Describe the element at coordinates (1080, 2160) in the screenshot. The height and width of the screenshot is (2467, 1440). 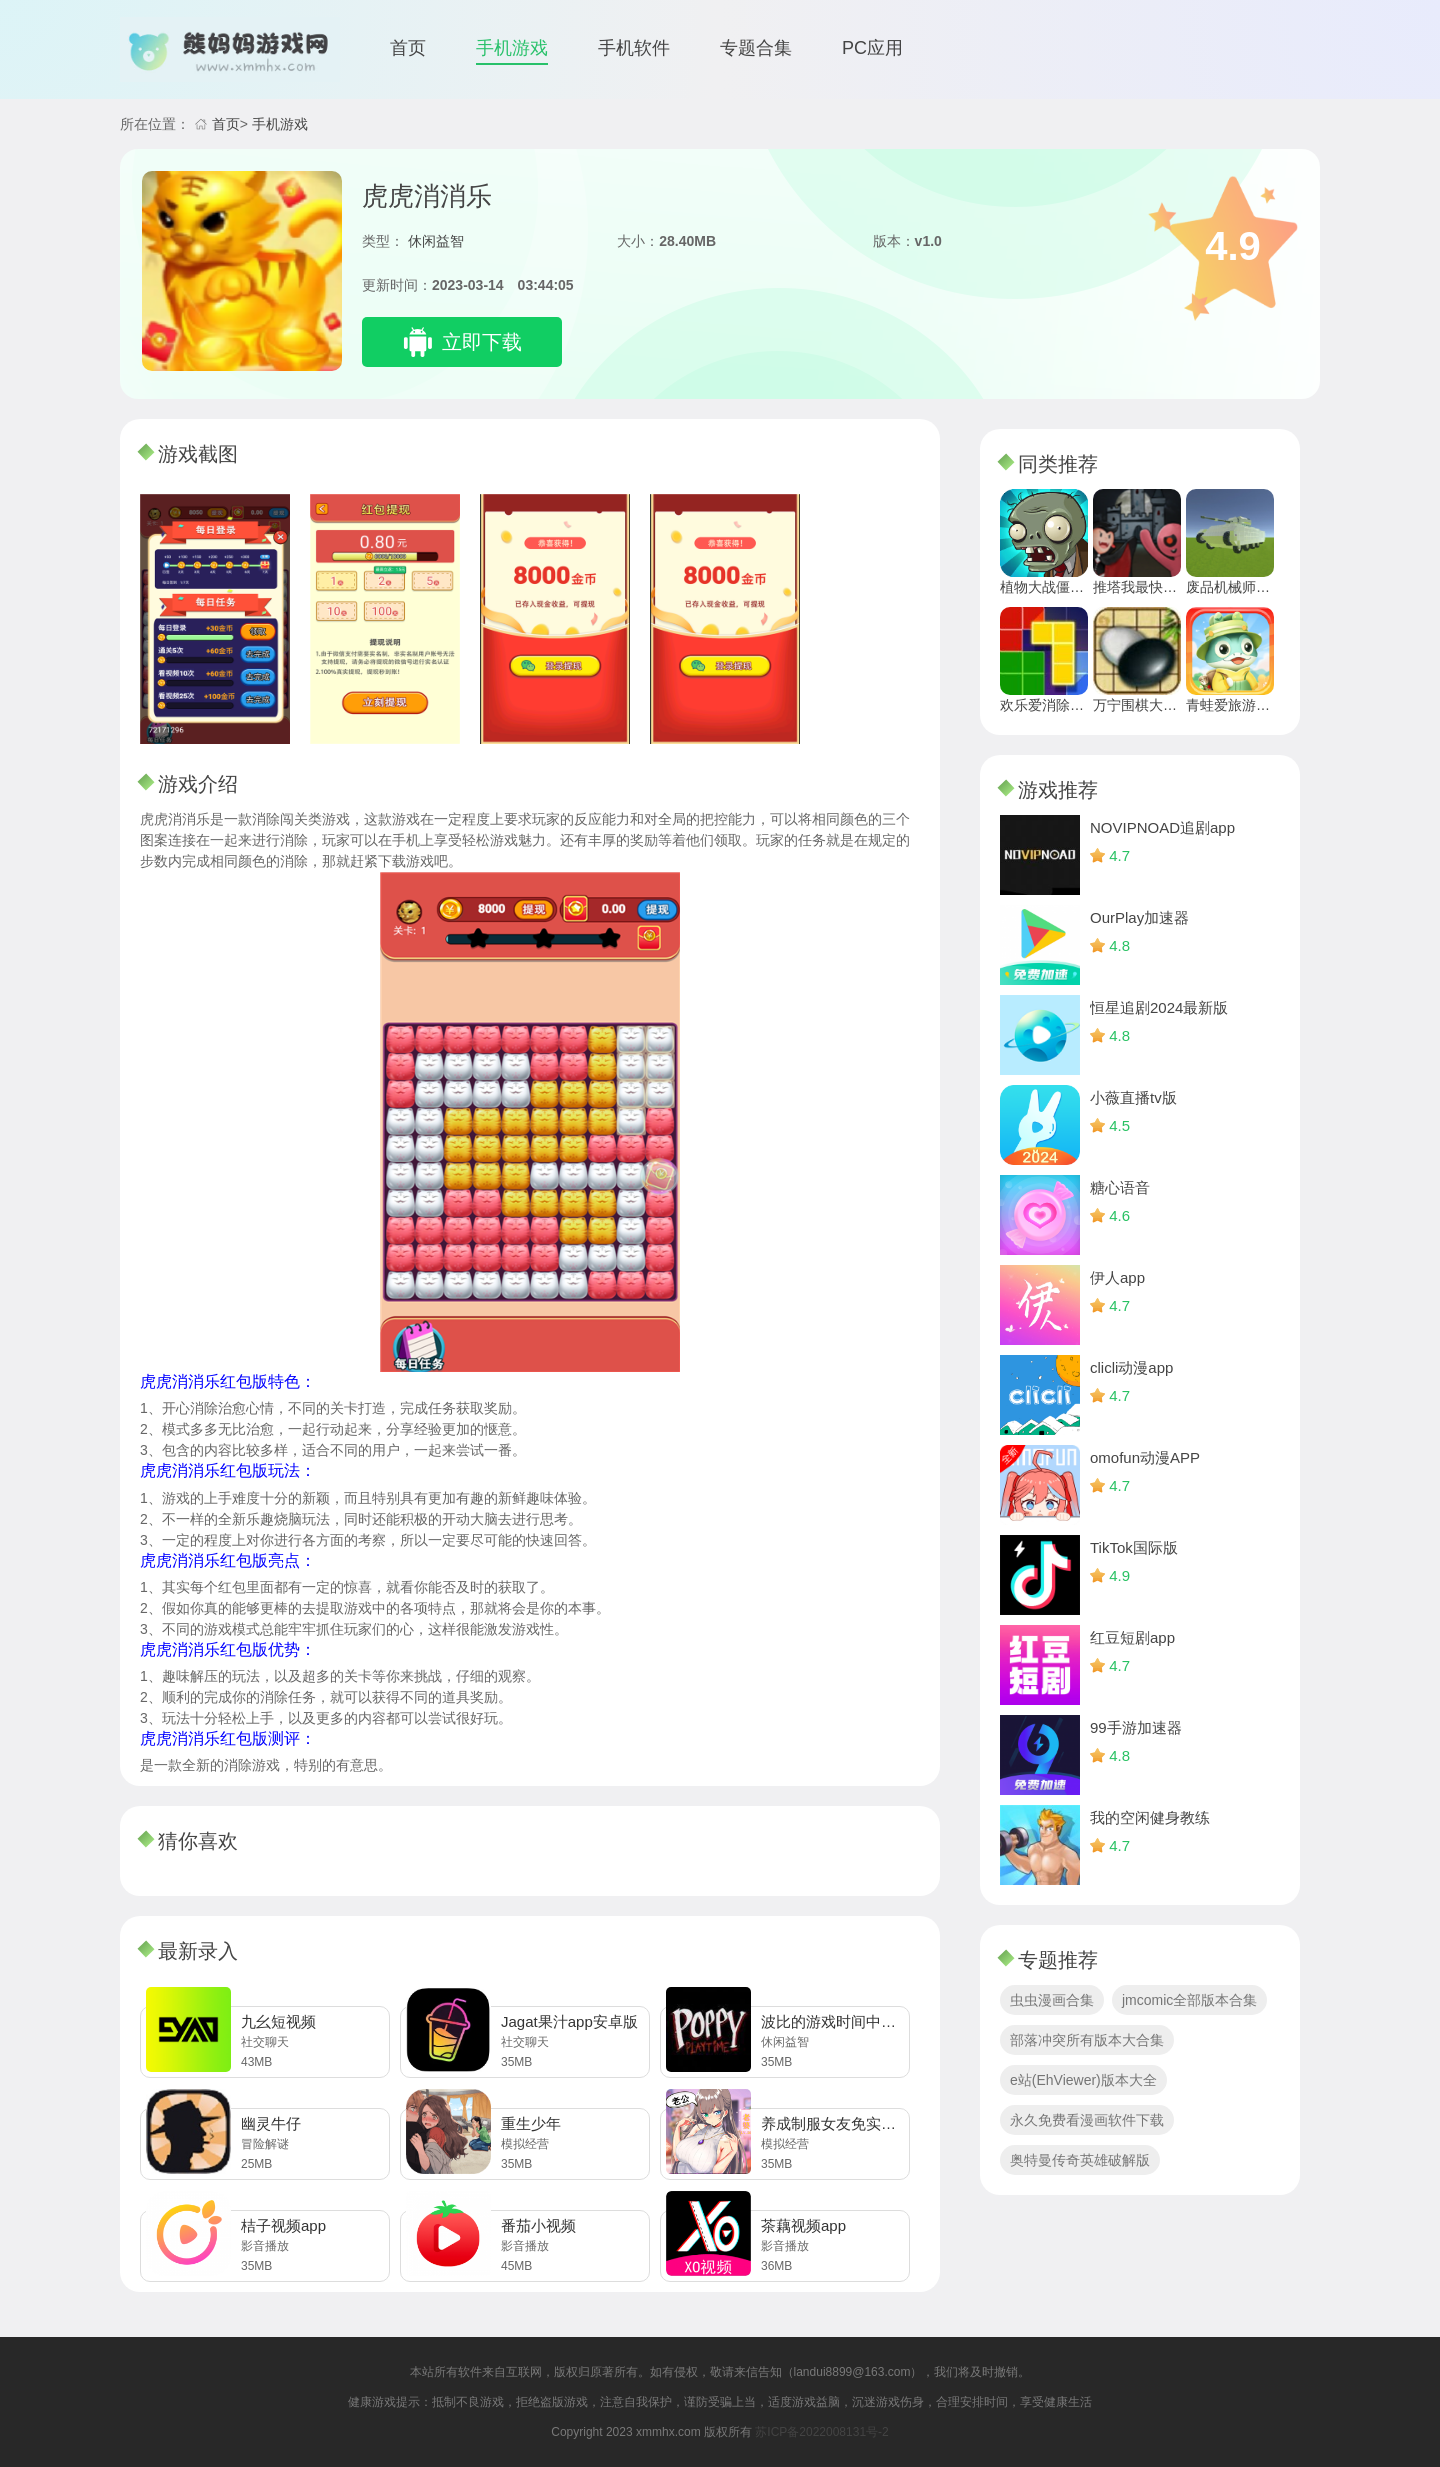
I see `奥特曼传奇英雄破解版` at that location.